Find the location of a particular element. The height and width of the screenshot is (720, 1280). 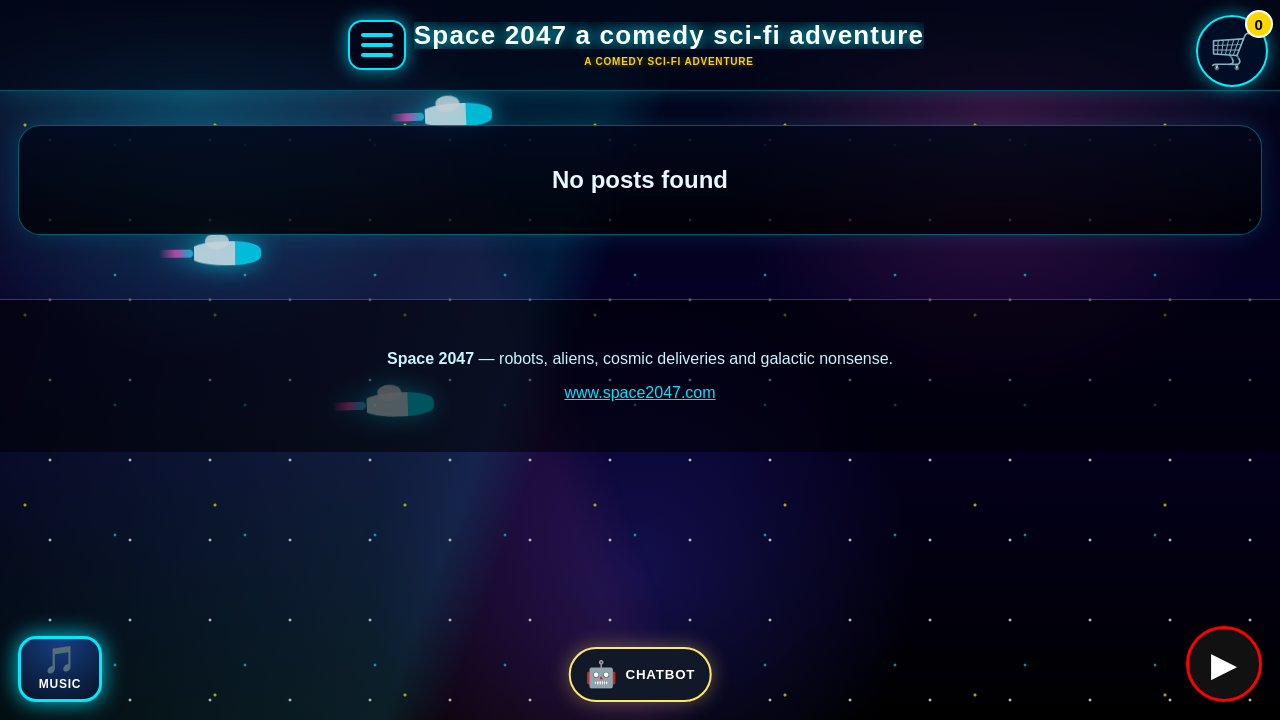

[Open Space 2047 chatbot] is located at coordinates (640, 674).